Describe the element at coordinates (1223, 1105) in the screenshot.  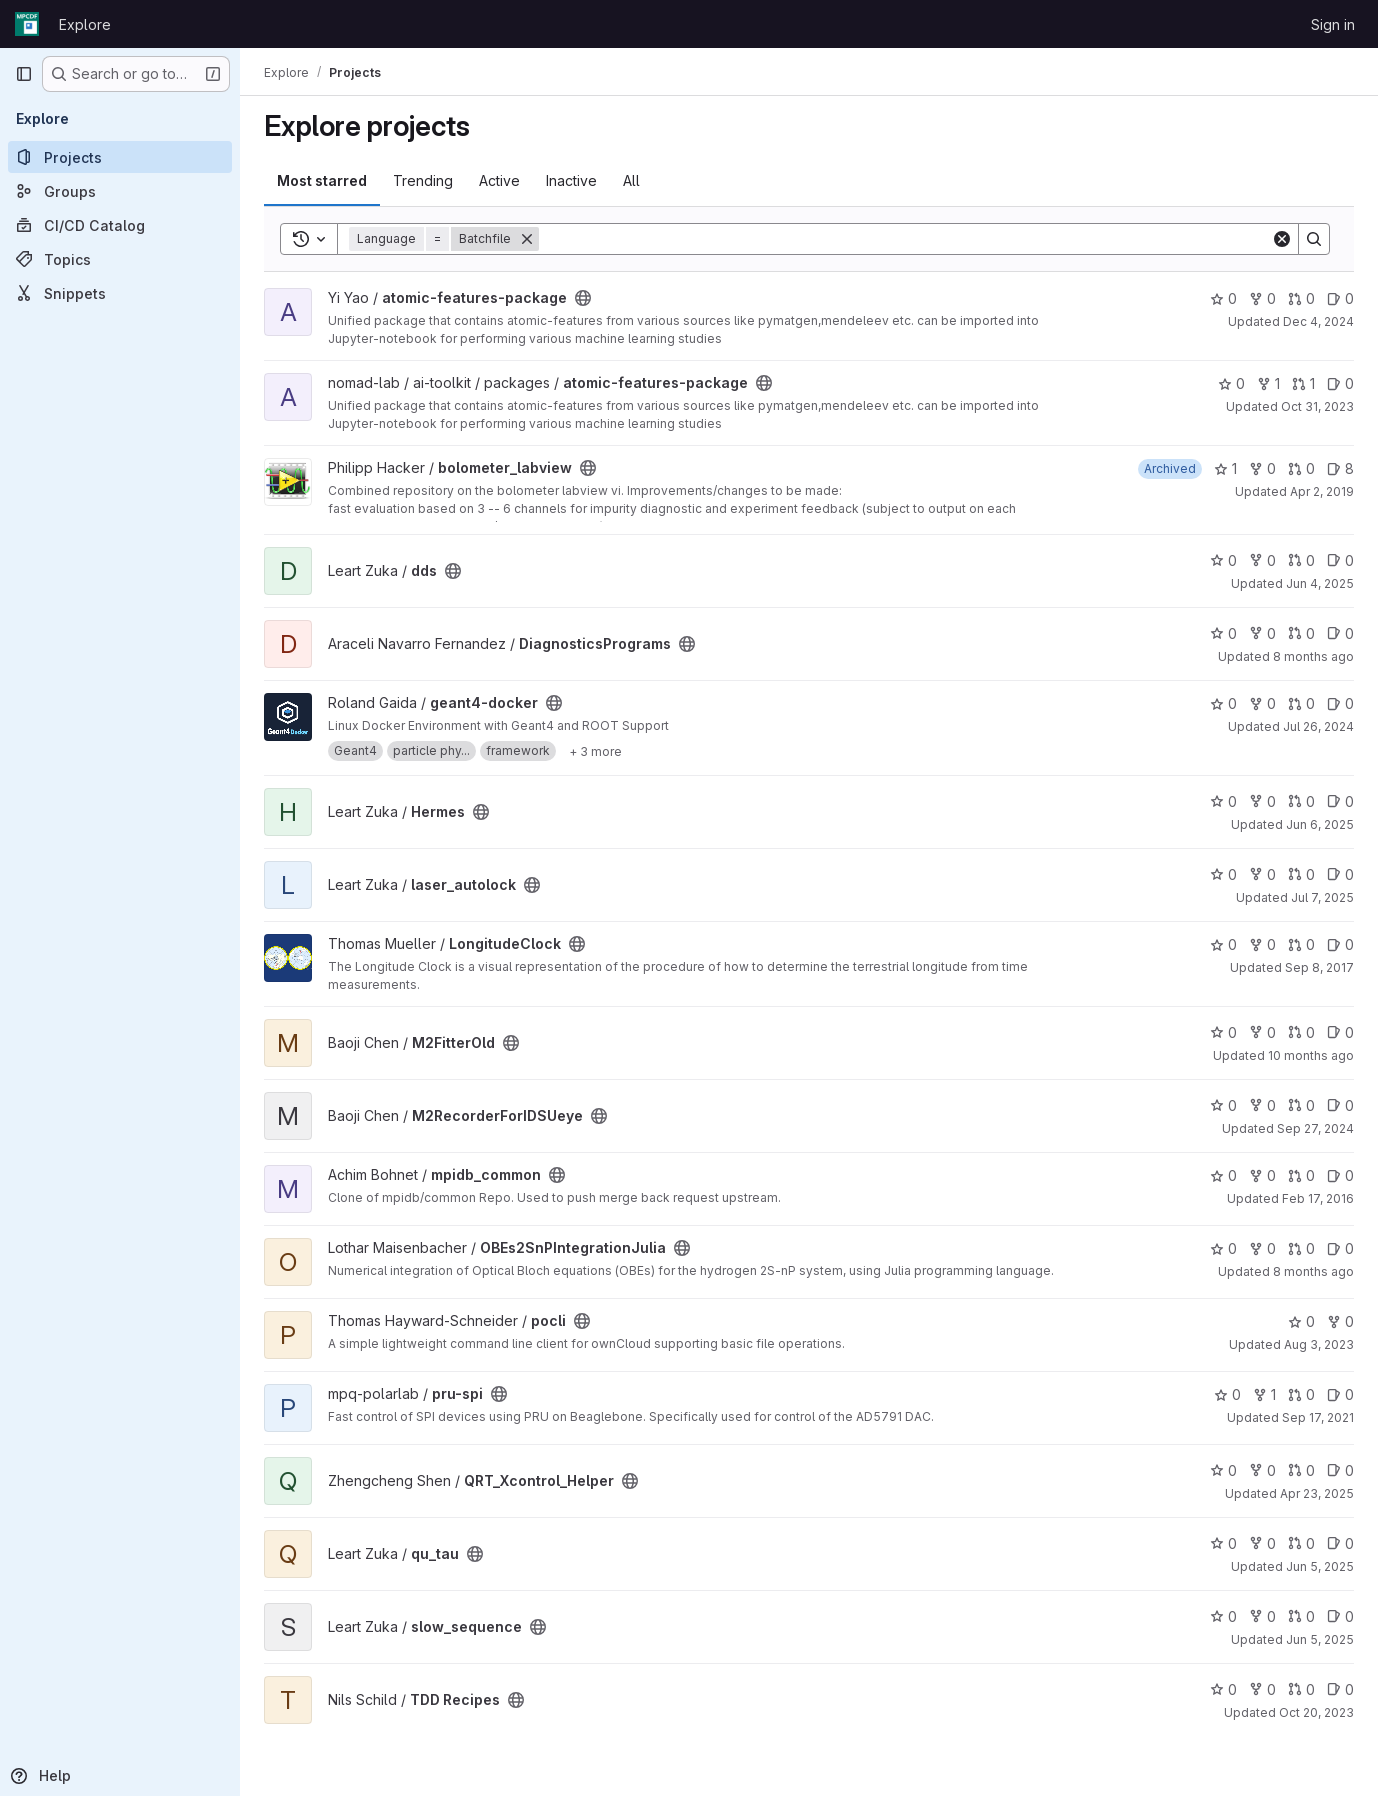
I see `0 [M2RecorderForIDSUeye has 0 stars]` at that location.